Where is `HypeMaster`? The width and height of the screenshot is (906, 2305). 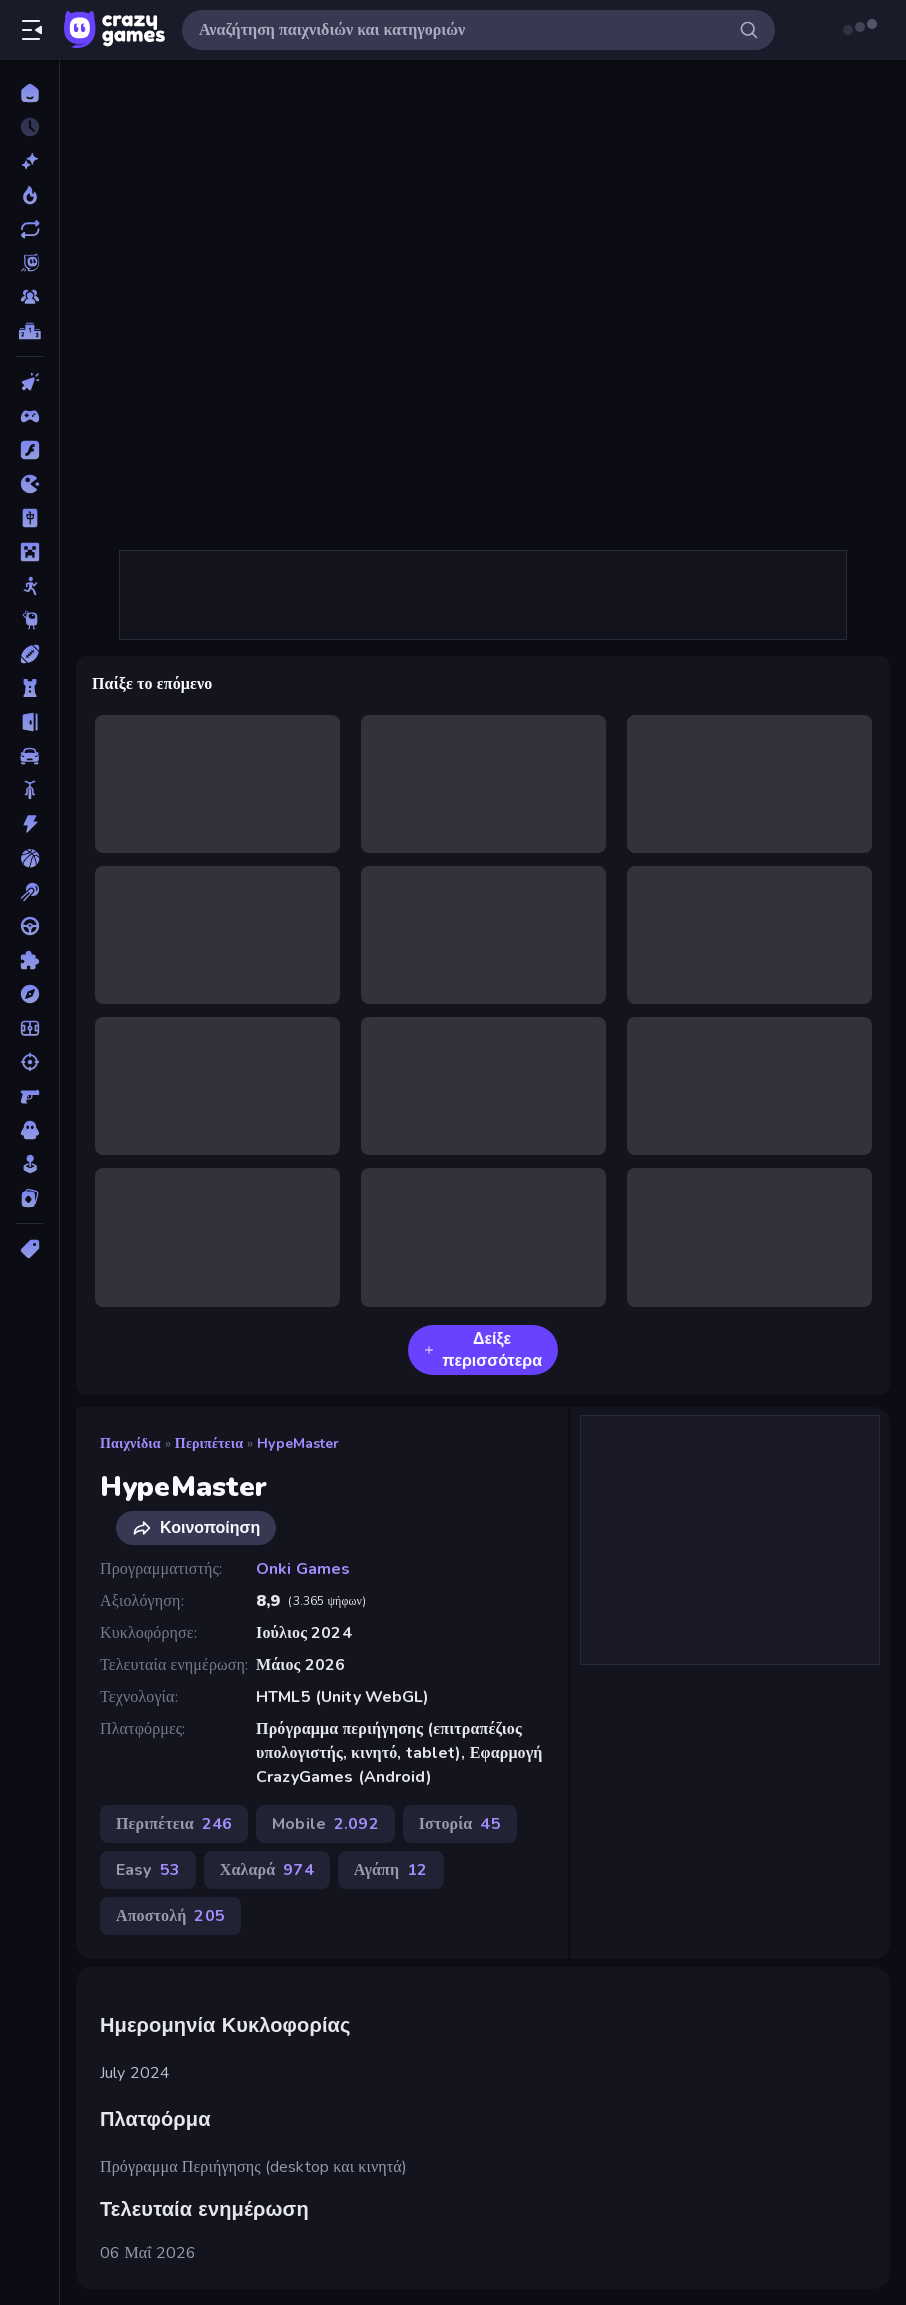 HypeMaster is located at coordinates (298, 1443).